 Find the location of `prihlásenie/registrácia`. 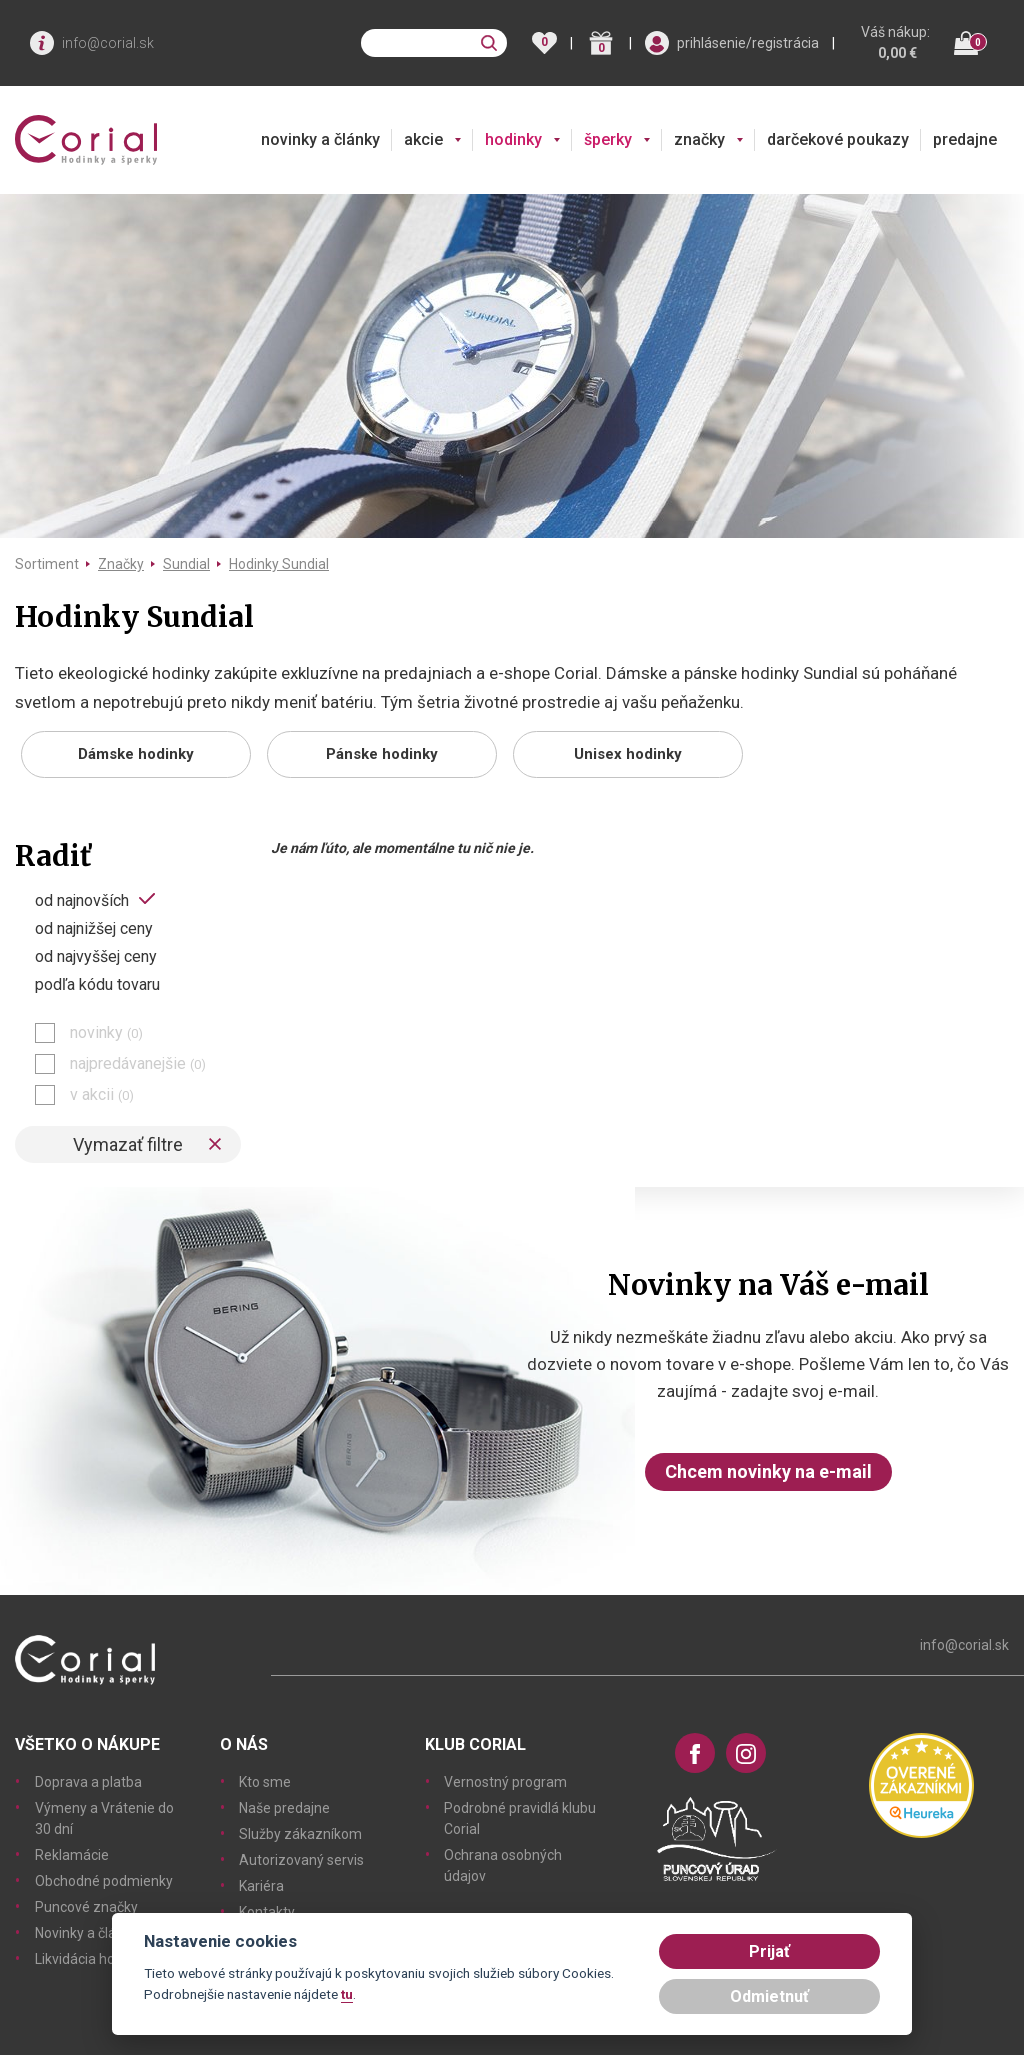

prihlásenie/registrácia is located at coordinates (748, 43).